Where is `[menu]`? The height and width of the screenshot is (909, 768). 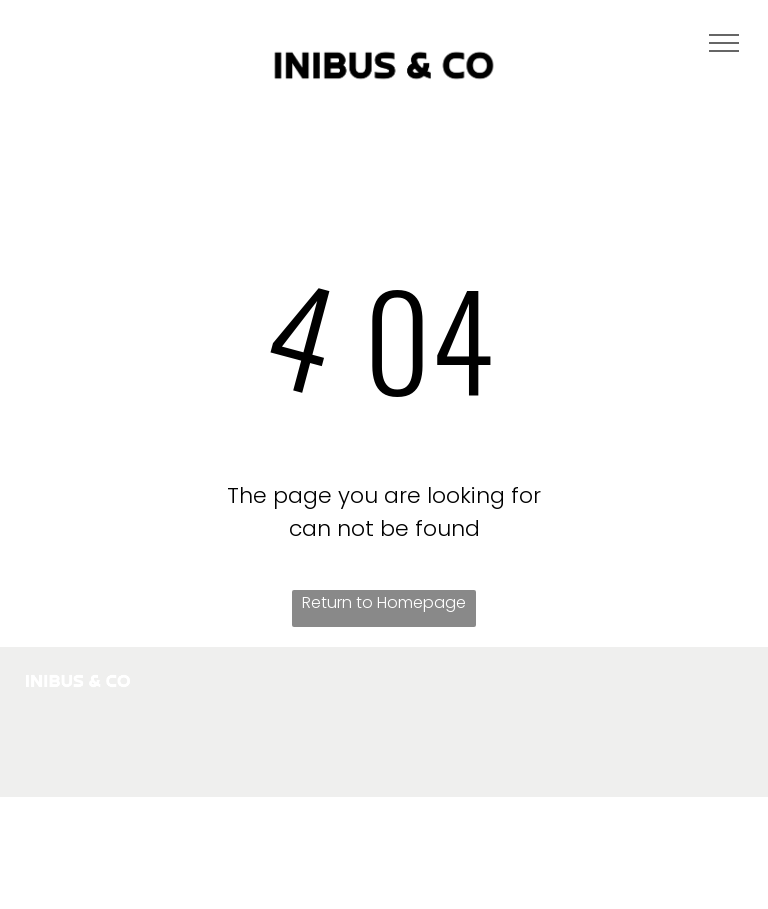
[menu] is located at coordinates (724, 43).